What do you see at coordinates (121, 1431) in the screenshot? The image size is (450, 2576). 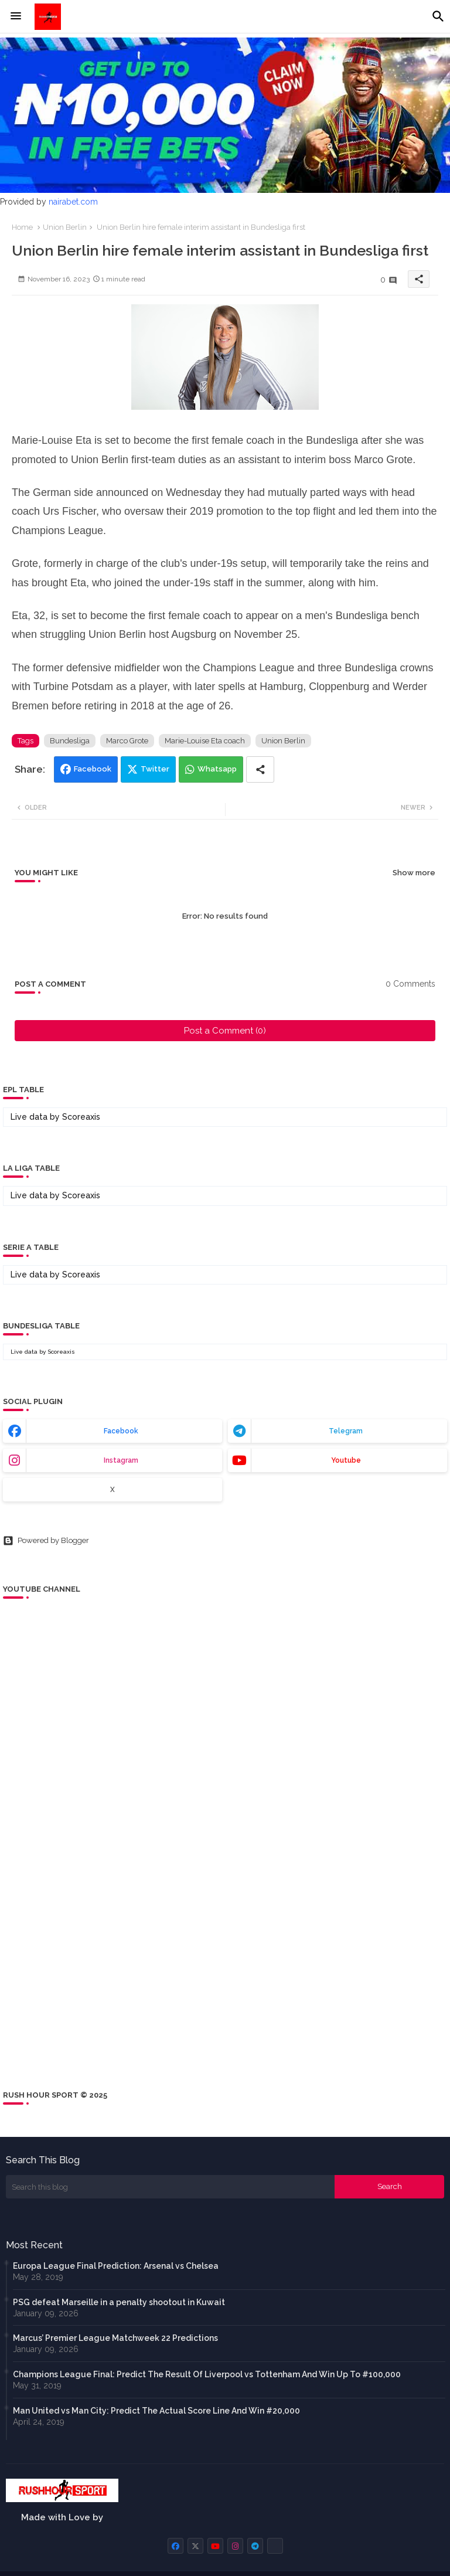 I see `facebook [buttons]` at bounding box center [121, 1431].